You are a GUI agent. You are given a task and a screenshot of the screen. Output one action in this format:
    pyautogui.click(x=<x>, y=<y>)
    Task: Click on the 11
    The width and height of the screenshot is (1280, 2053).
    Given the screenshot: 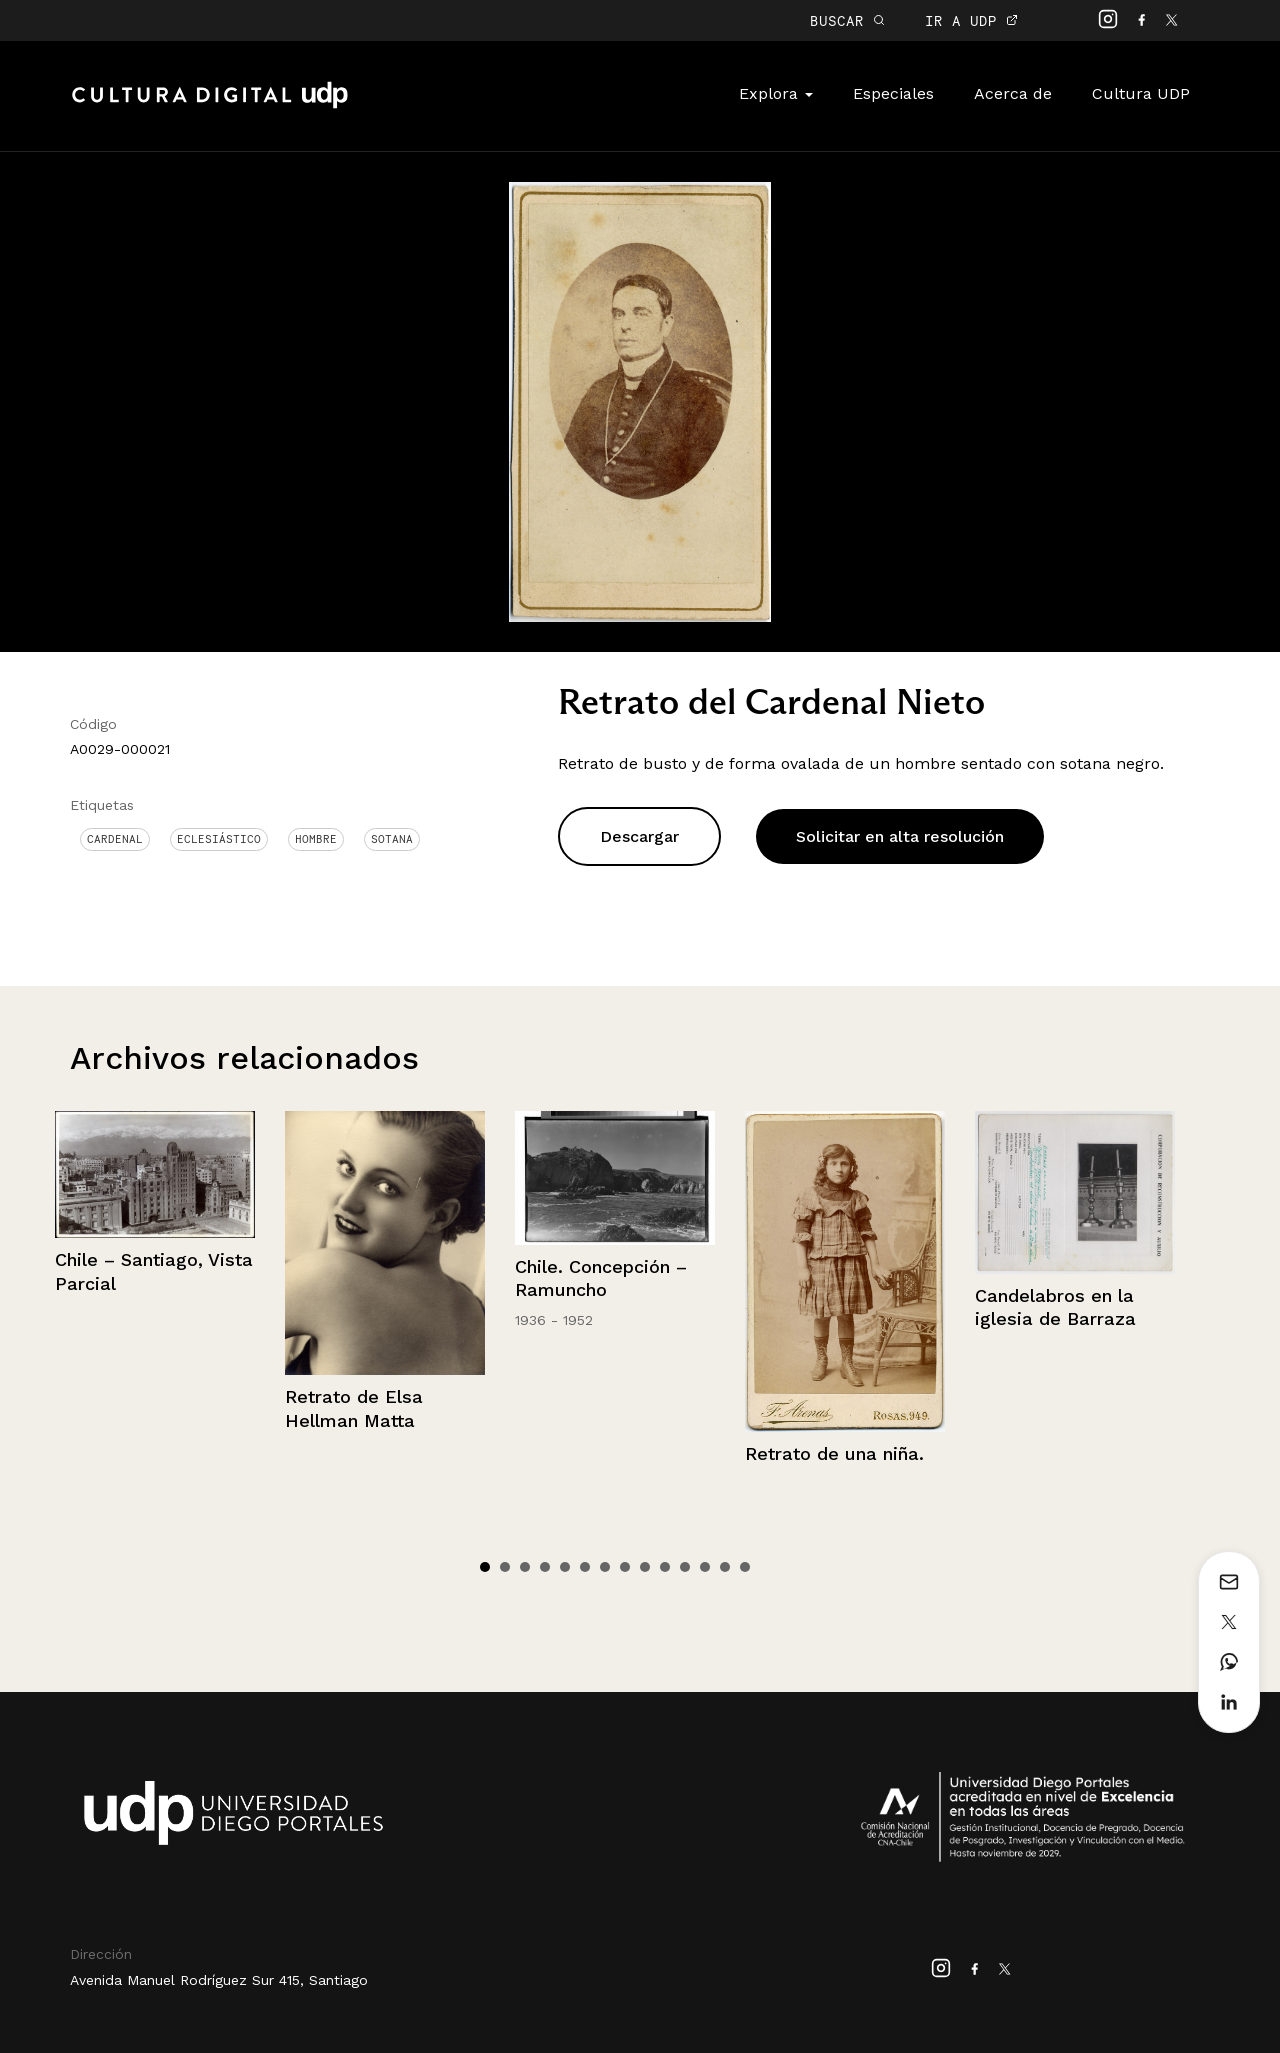 What is the action you would take?
    pyautogui.click(x=685, y=1567)
    